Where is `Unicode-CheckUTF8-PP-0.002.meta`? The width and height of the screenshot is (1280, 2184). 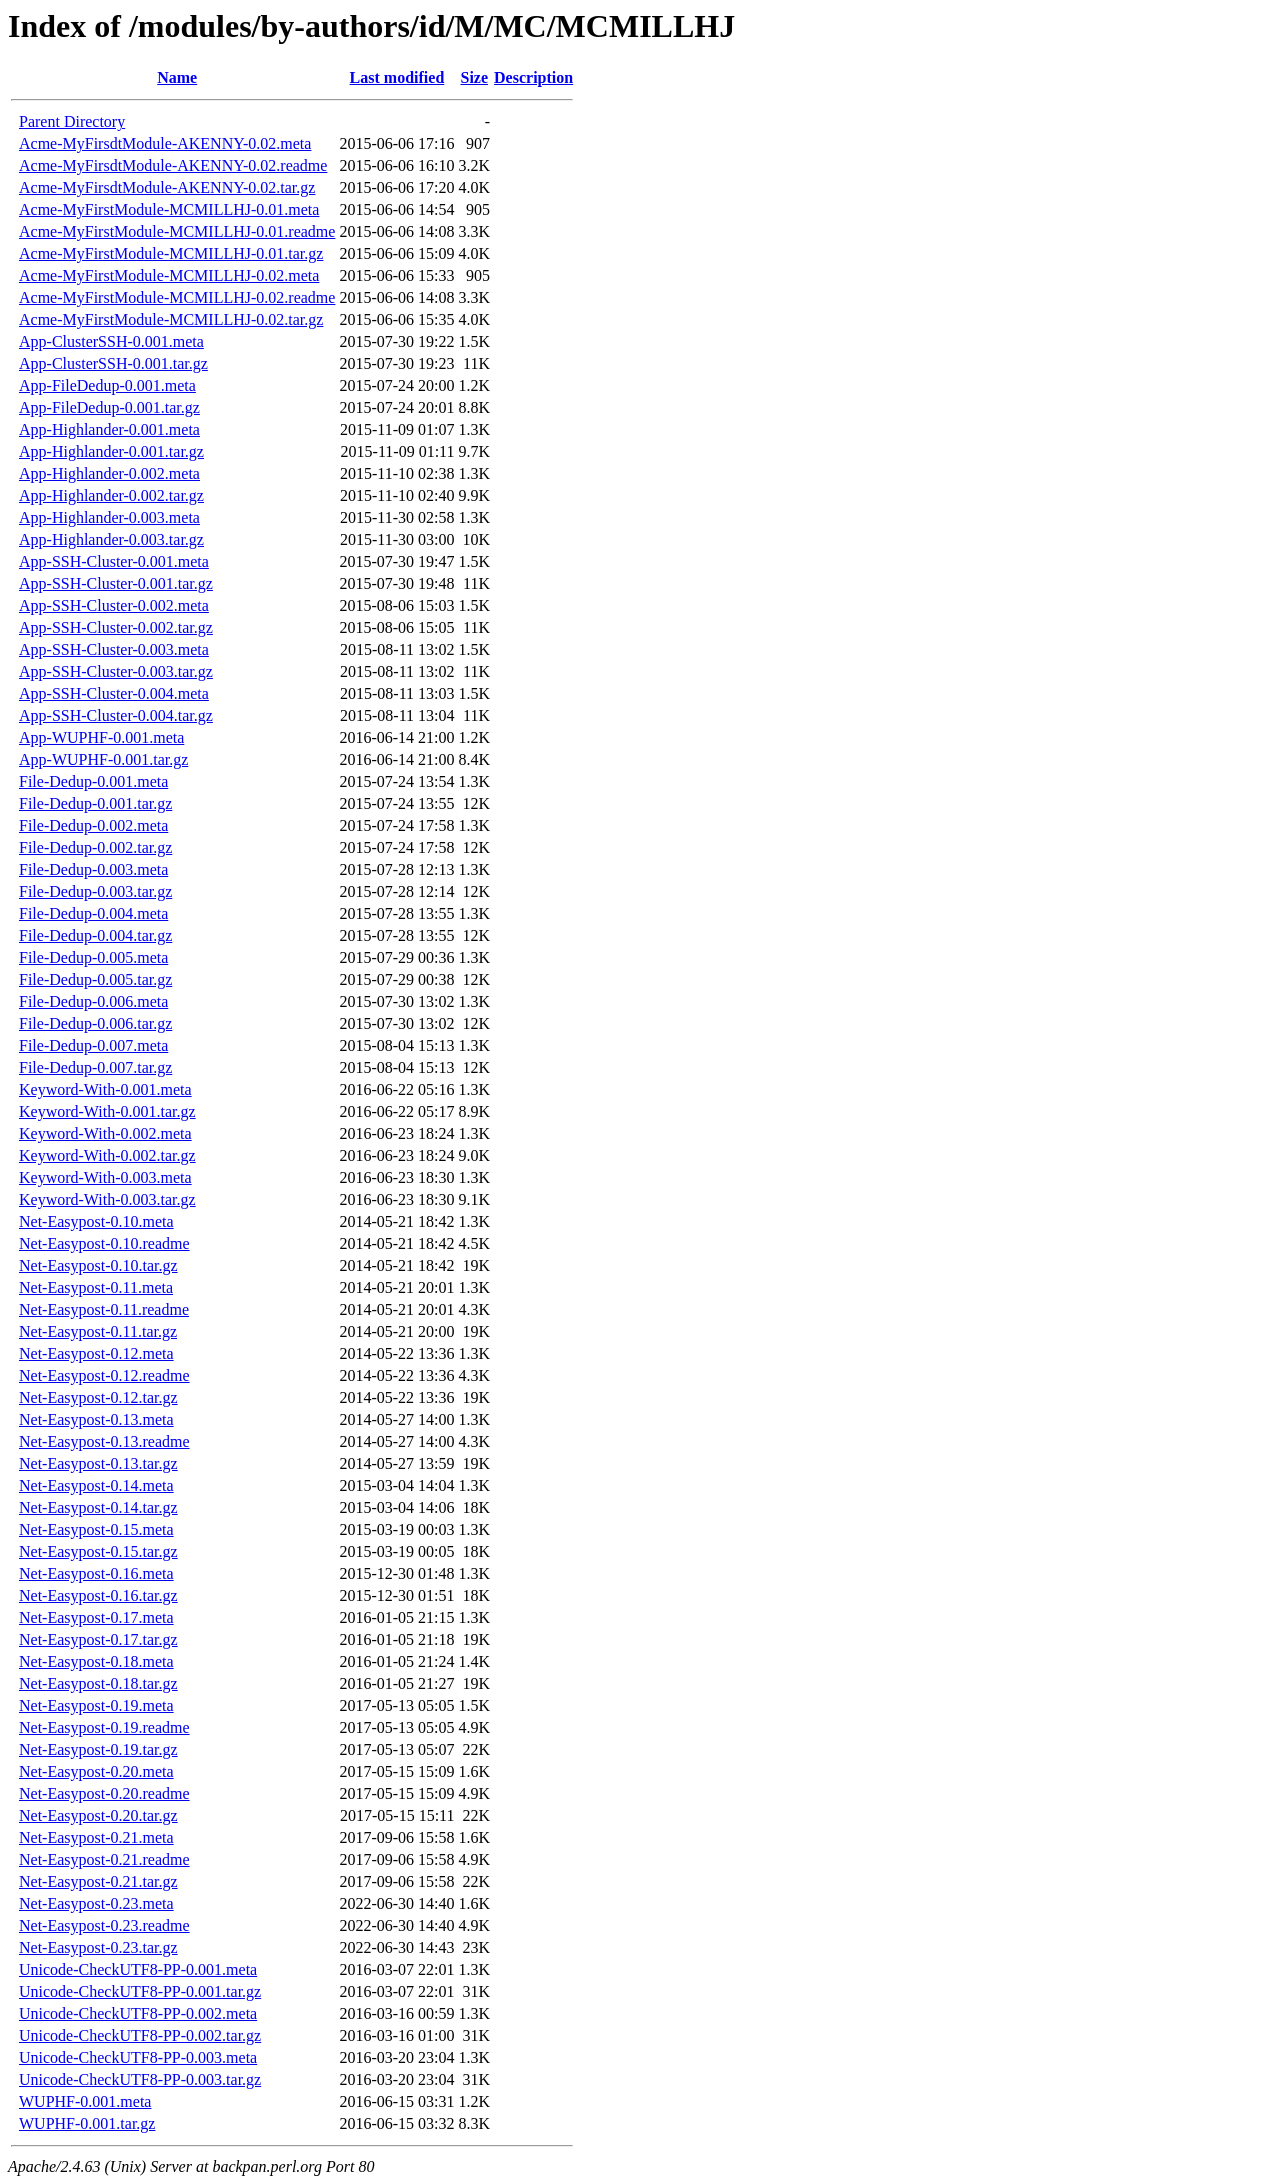
Unicode-CheckUTF8-PP-0.002.meta is located at coordinates (138, 2013).